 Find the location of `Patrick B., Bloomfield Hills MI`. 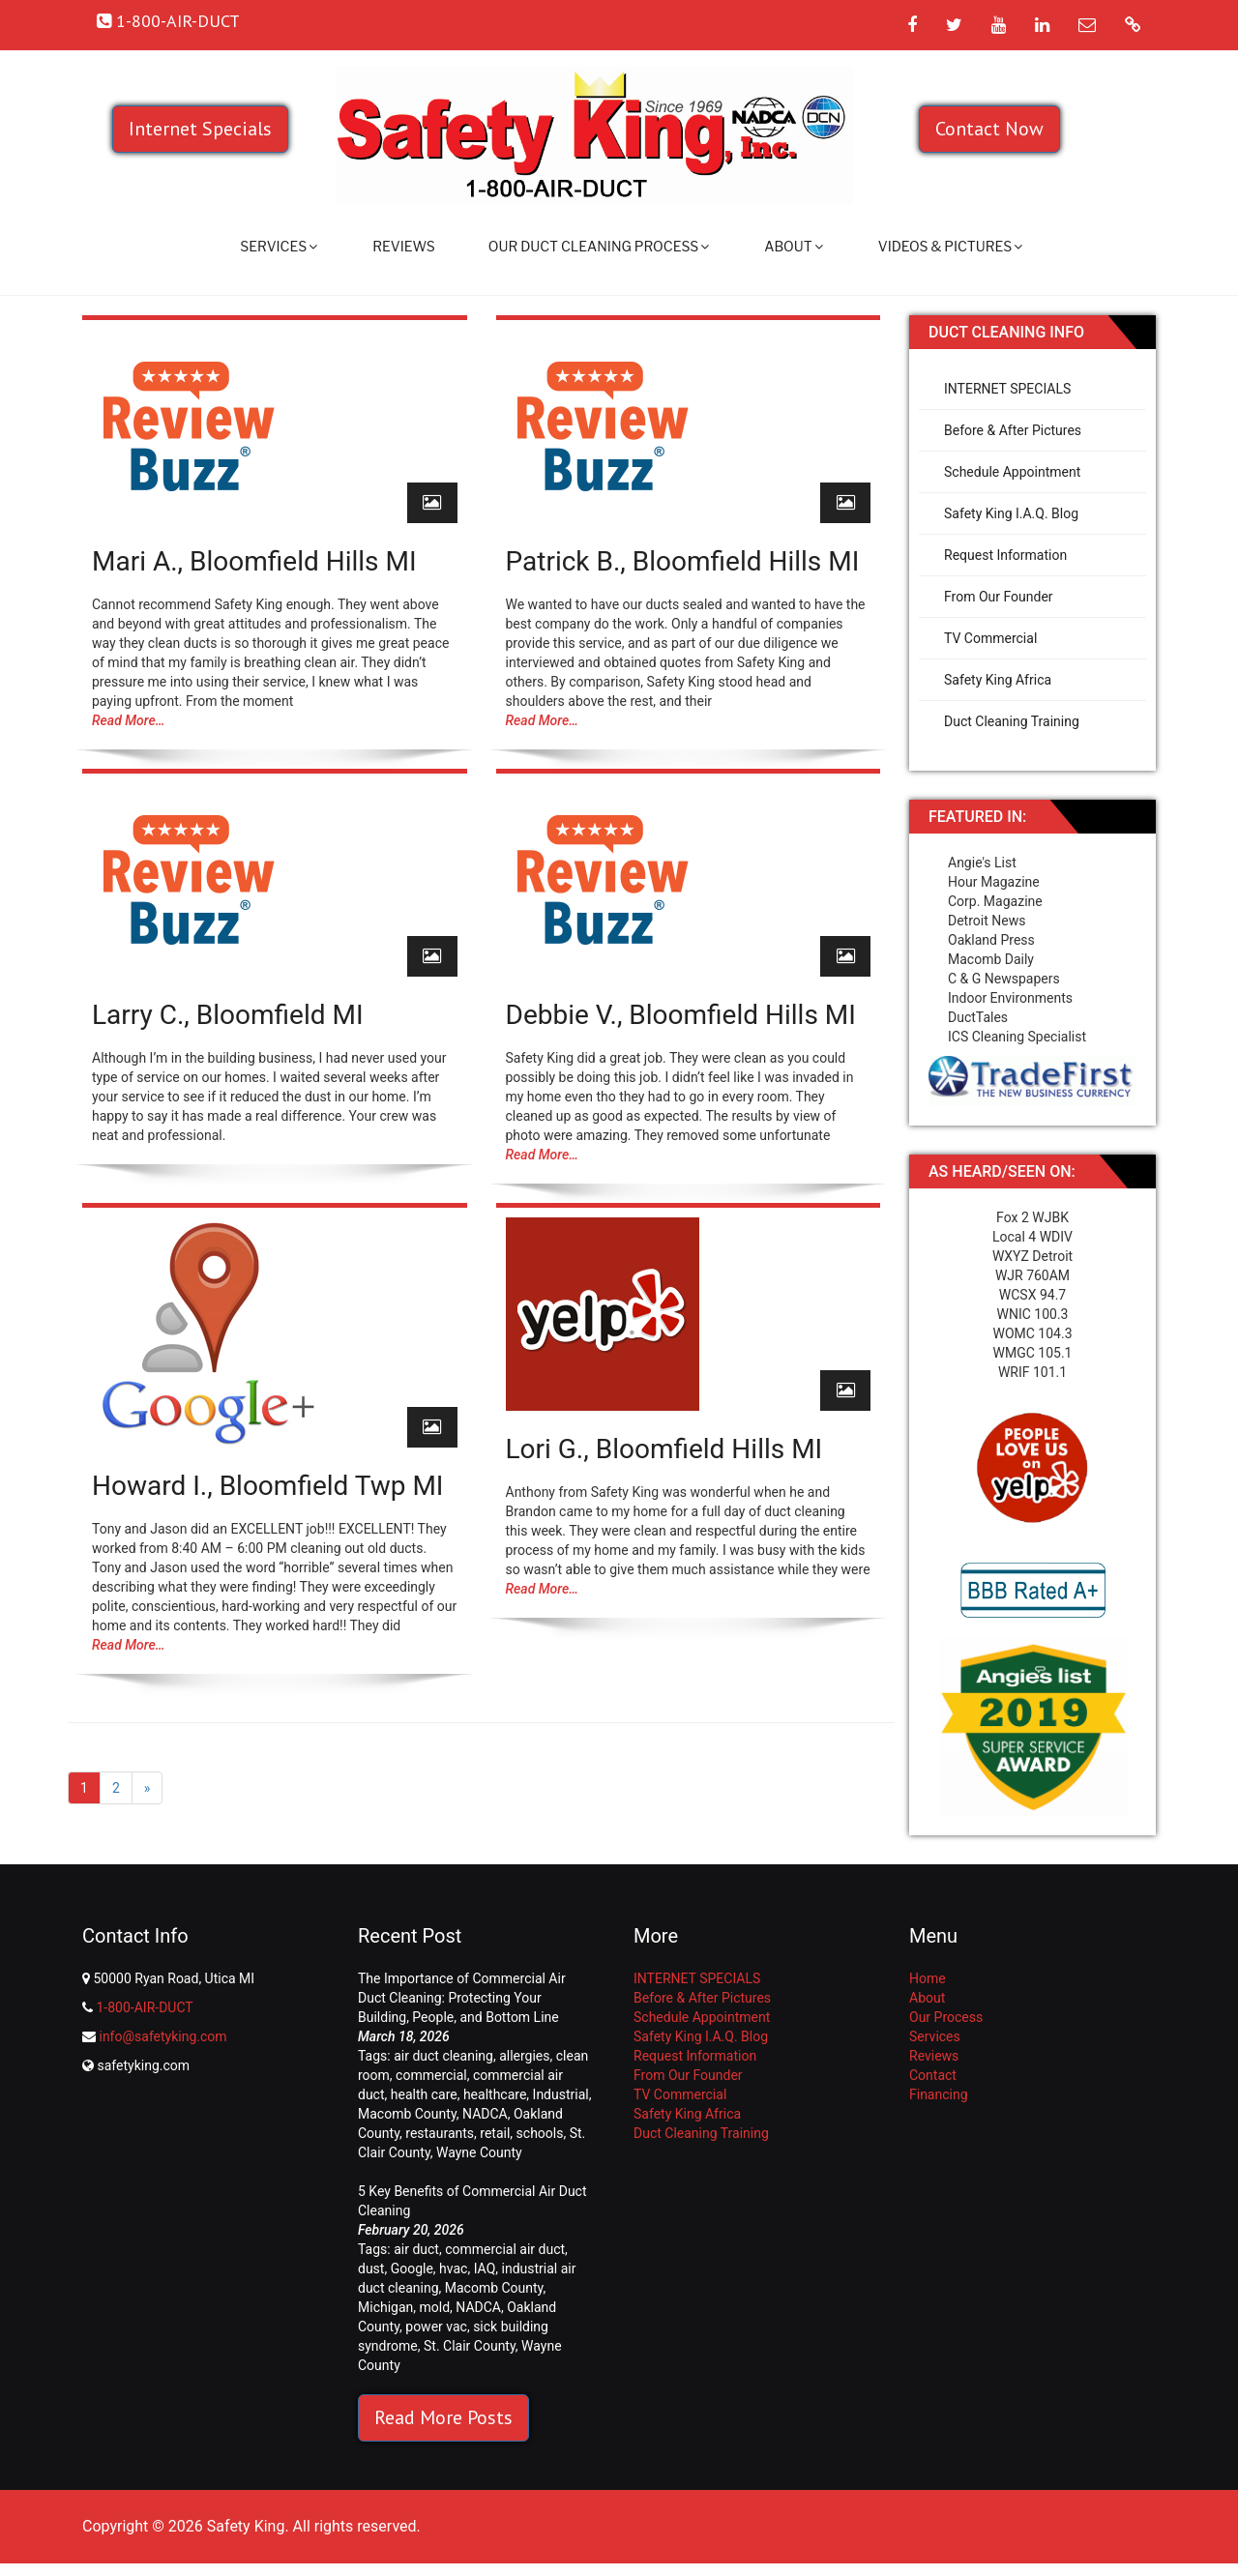

Patrick B., Bloomfield Hills MI is located at coordinates (683, 561).